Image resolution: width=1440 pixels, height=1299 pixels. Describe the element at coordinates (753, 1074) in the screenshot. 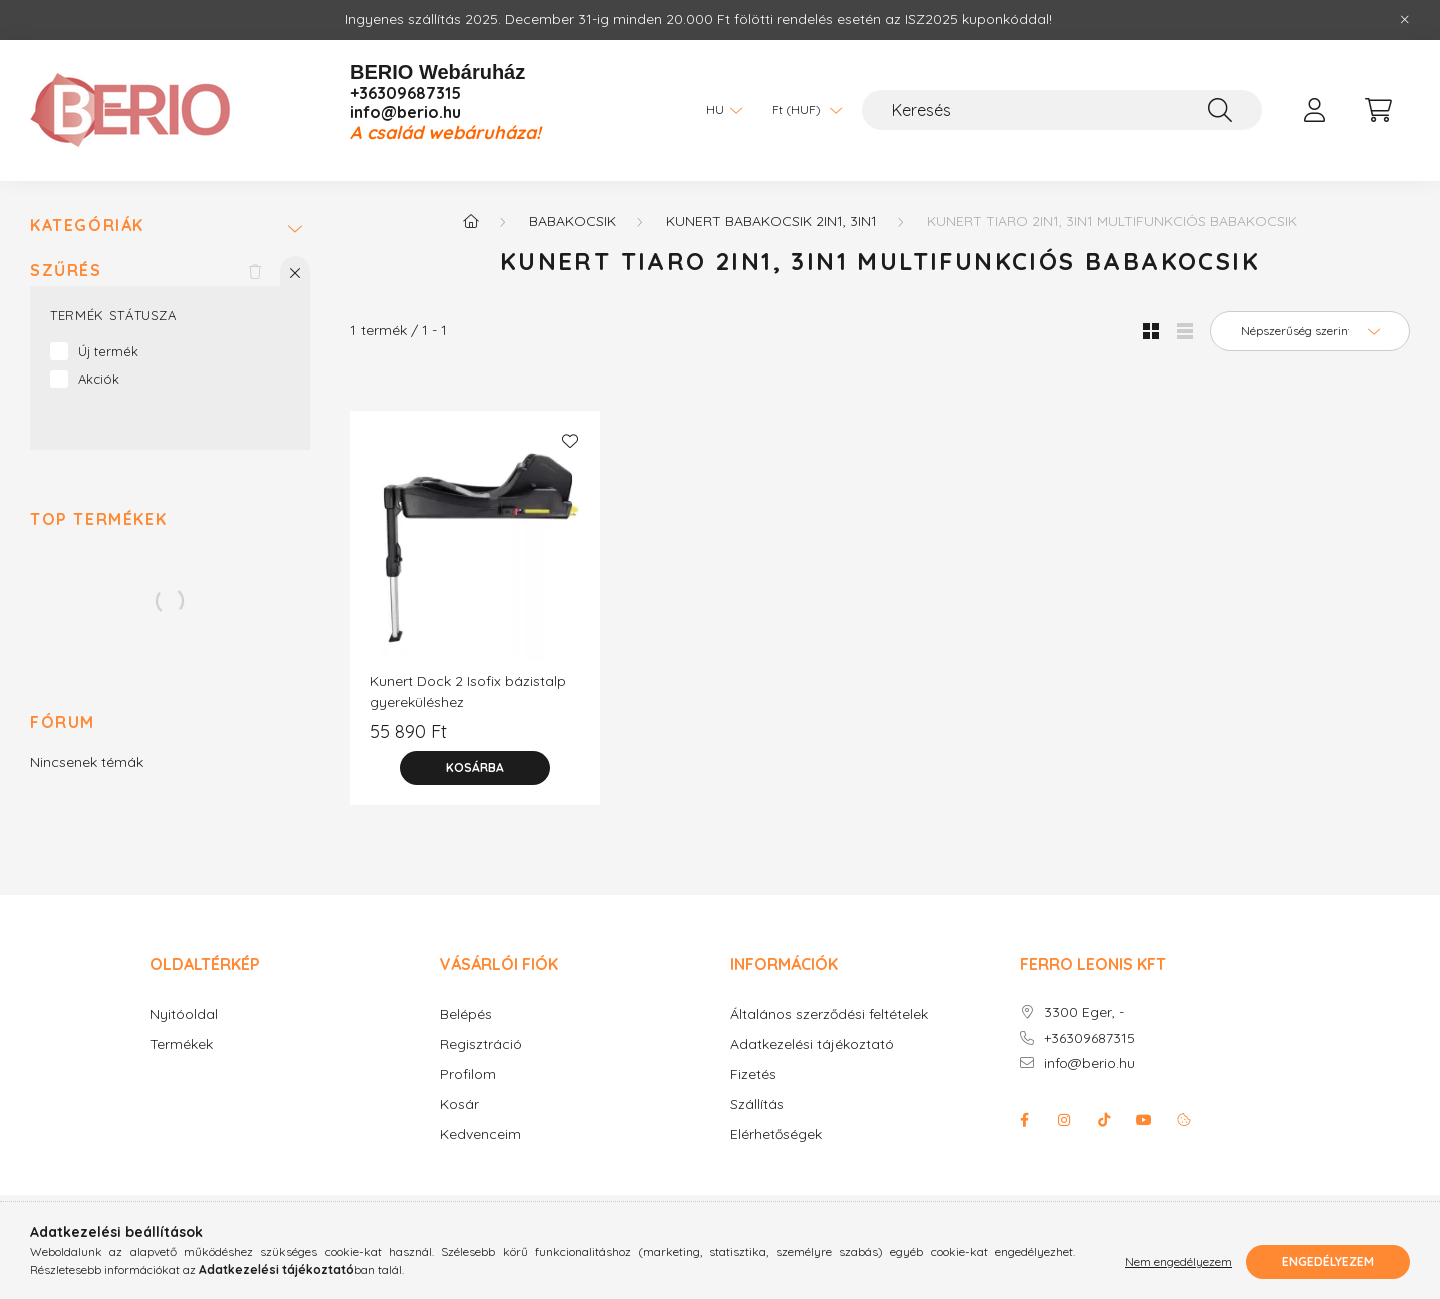

I see `Fizetés` at that location.